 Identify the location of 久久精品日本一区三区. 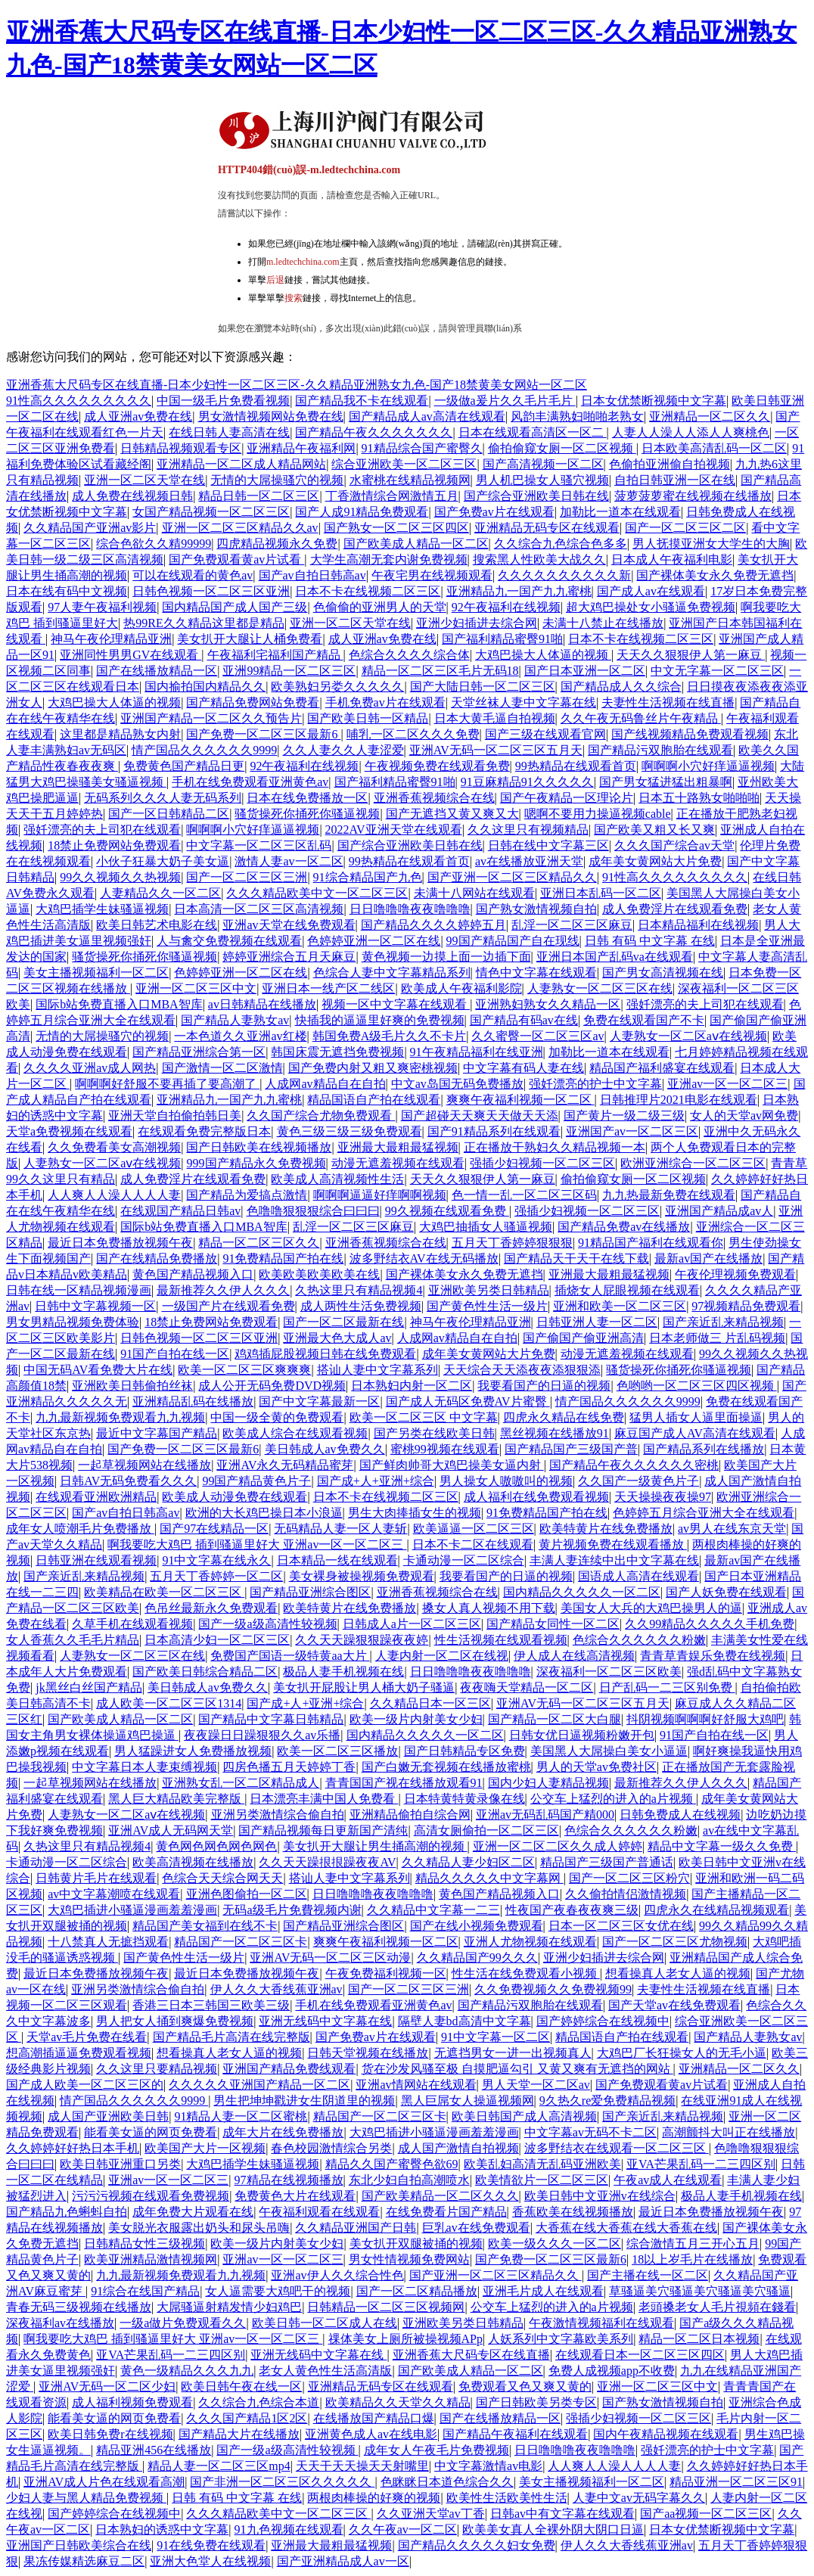
(430, 1703).